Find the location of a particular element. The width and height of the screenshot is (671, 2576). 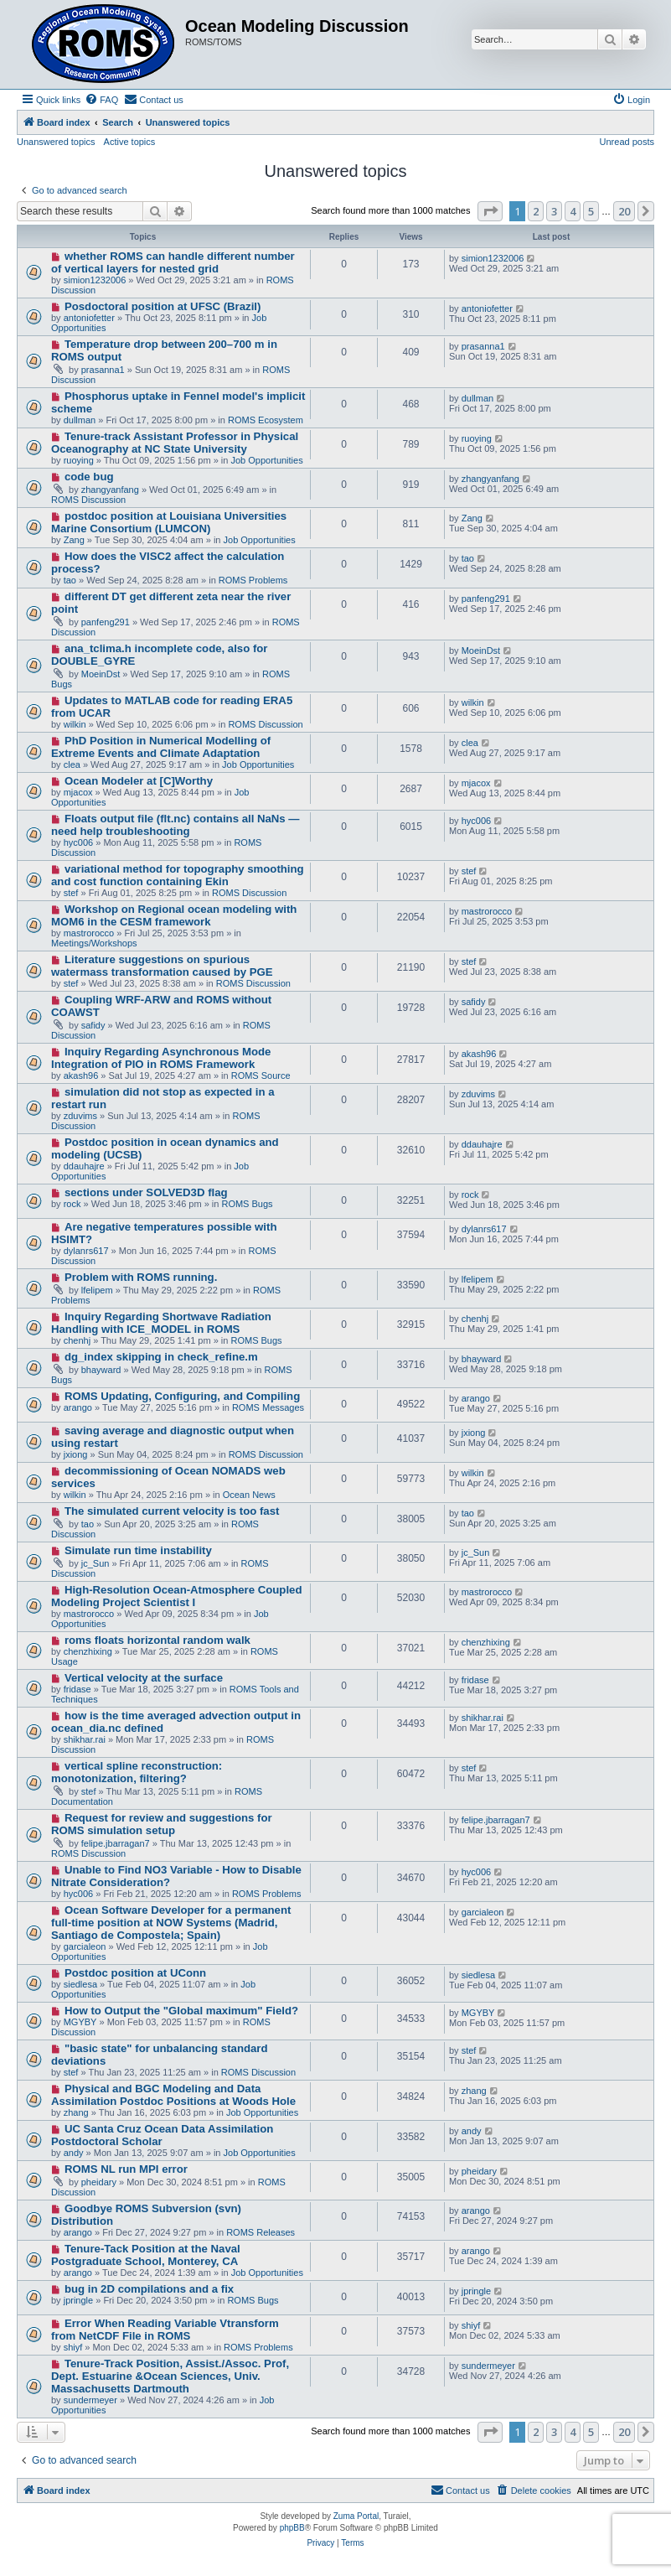

fridase is located at coordinates (77, 1689).